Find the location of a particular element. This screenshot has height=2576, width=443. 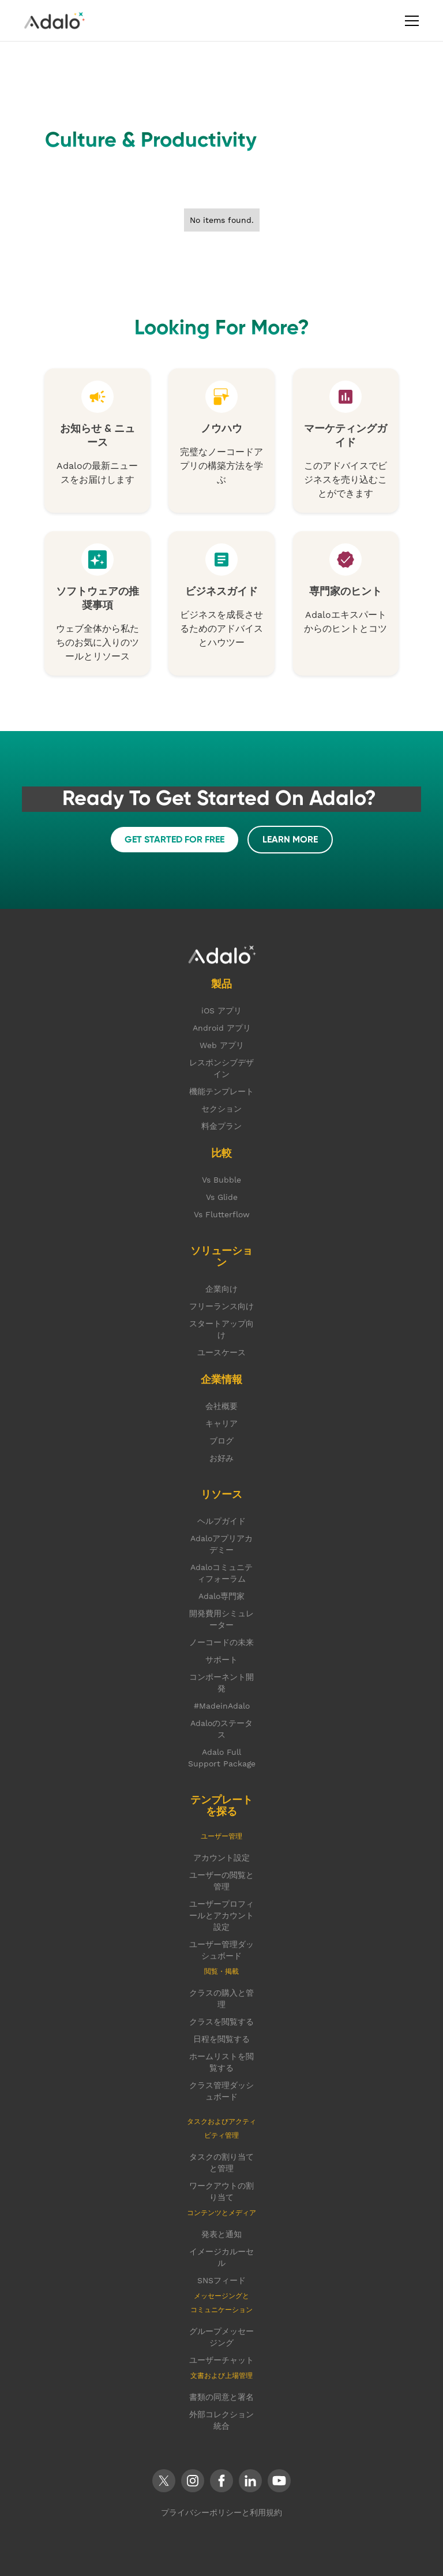

お好み is located at coordinates (221, 1458).